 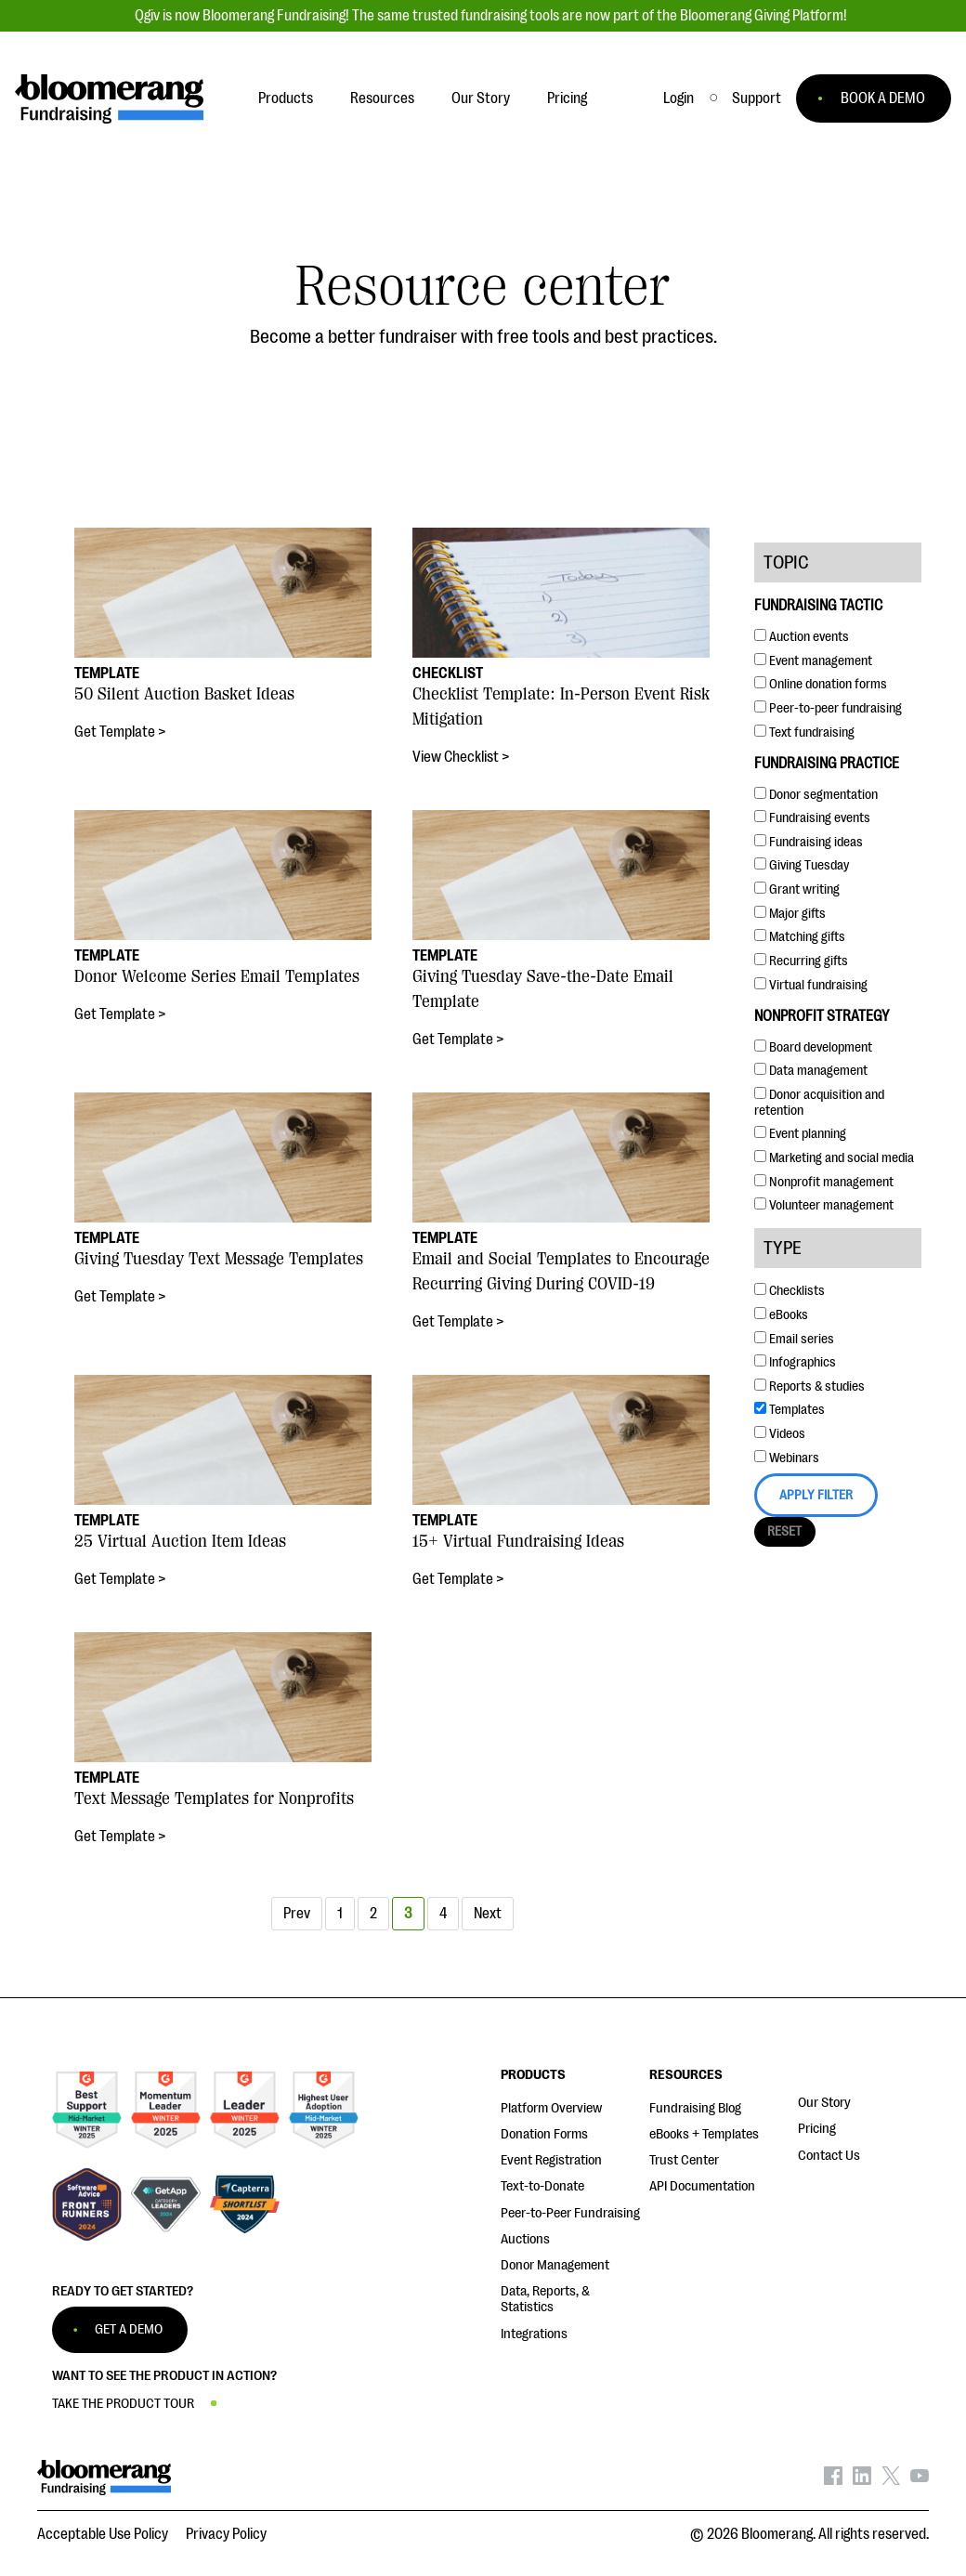 I want to click on Videos, so click(x=779, y=1434).